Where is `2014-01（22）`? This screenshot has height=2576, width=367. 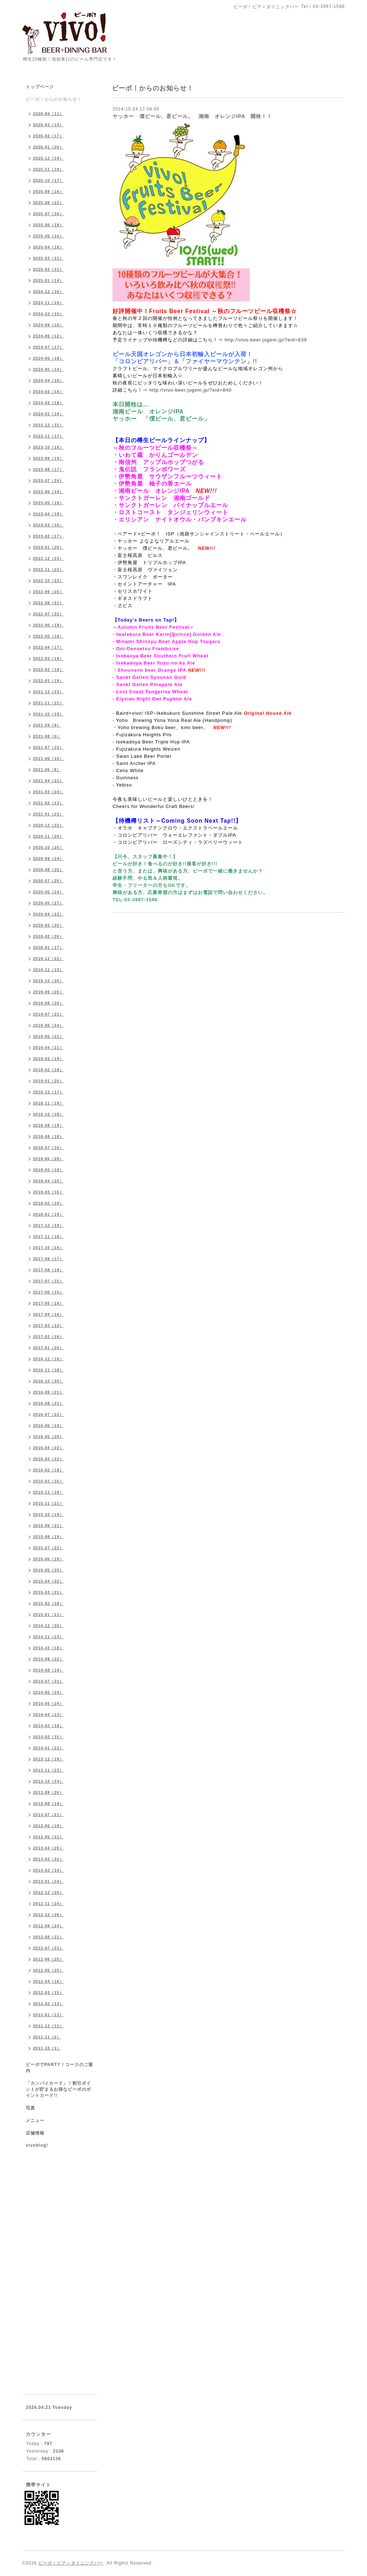 2014-01（22） is located at coordinates (48, 1748).